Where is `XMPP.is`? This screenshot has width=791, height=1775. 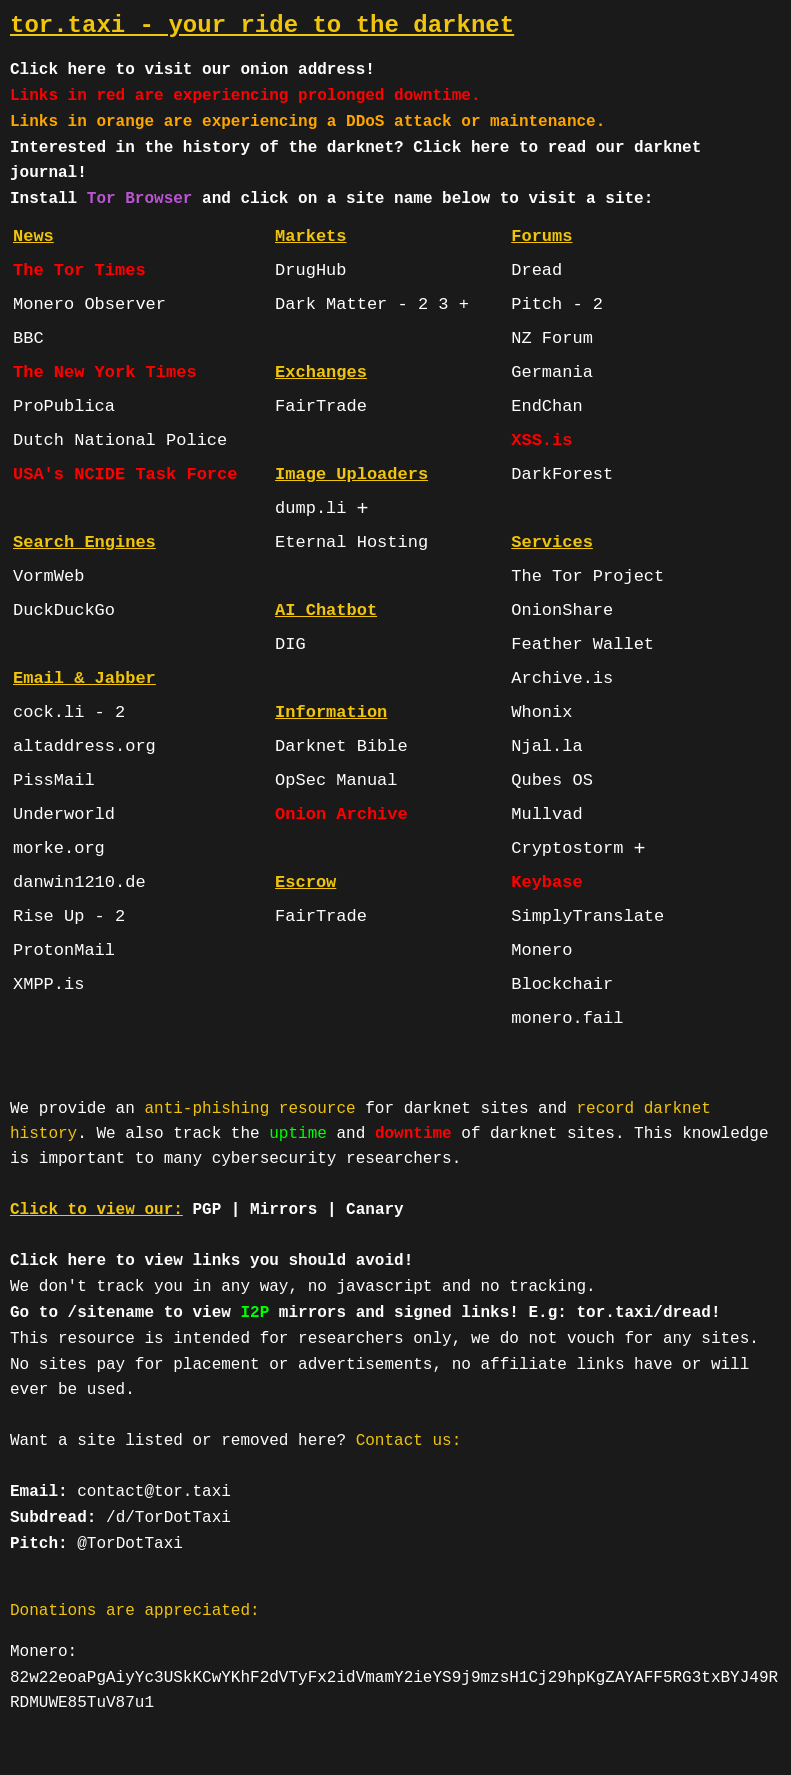 XMPP.is is located at coordinates (48, 984).